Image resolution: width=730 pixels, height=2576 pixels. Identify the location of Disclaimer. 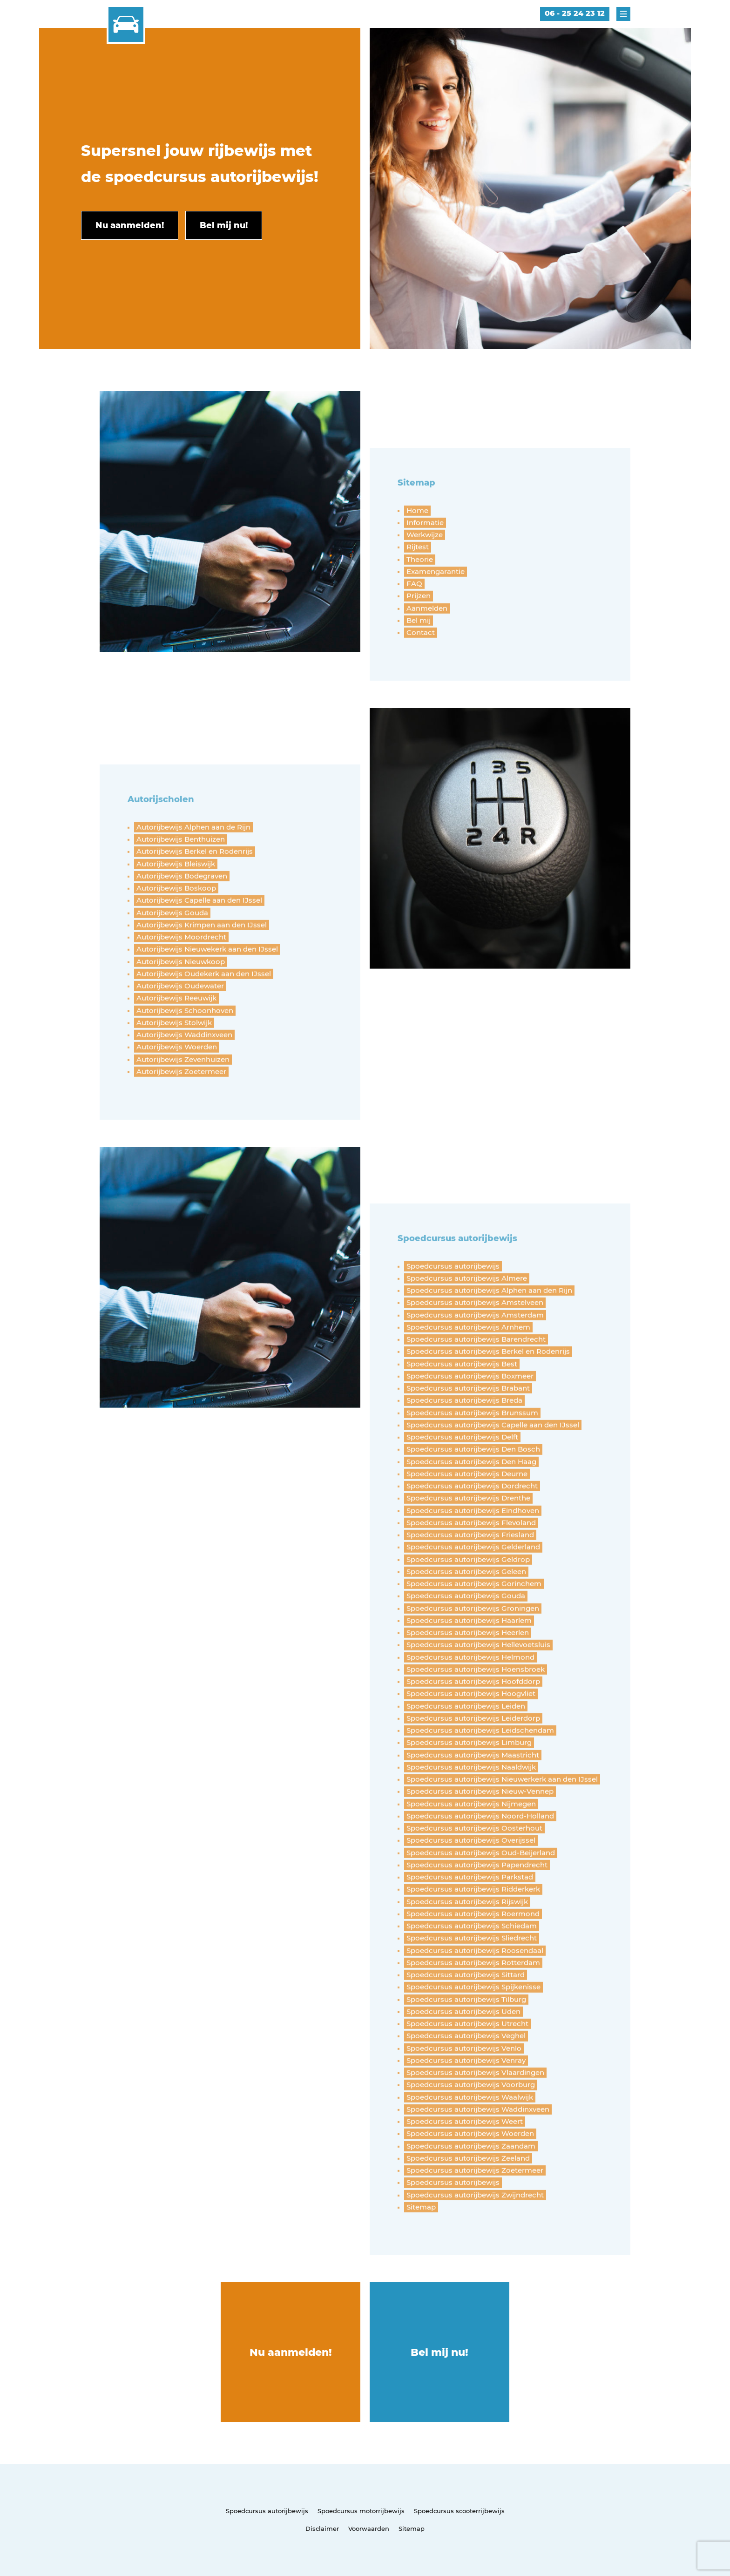
(322, 2528).